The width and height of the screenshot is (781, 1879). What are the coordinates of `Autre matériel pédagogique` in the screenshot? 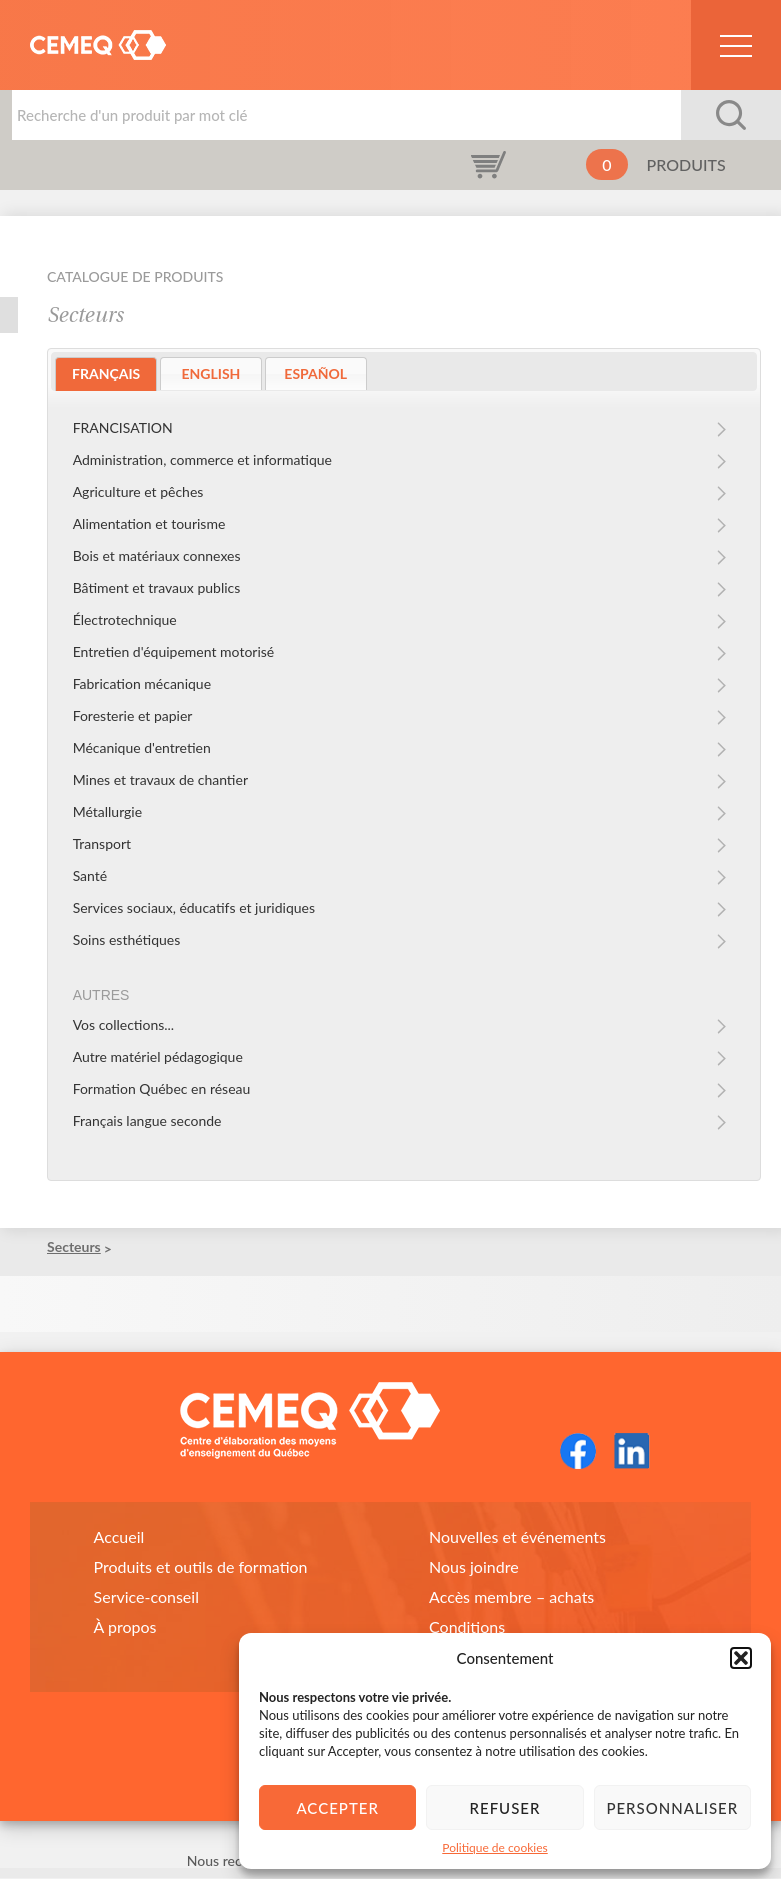 It's located at (158, 1057).